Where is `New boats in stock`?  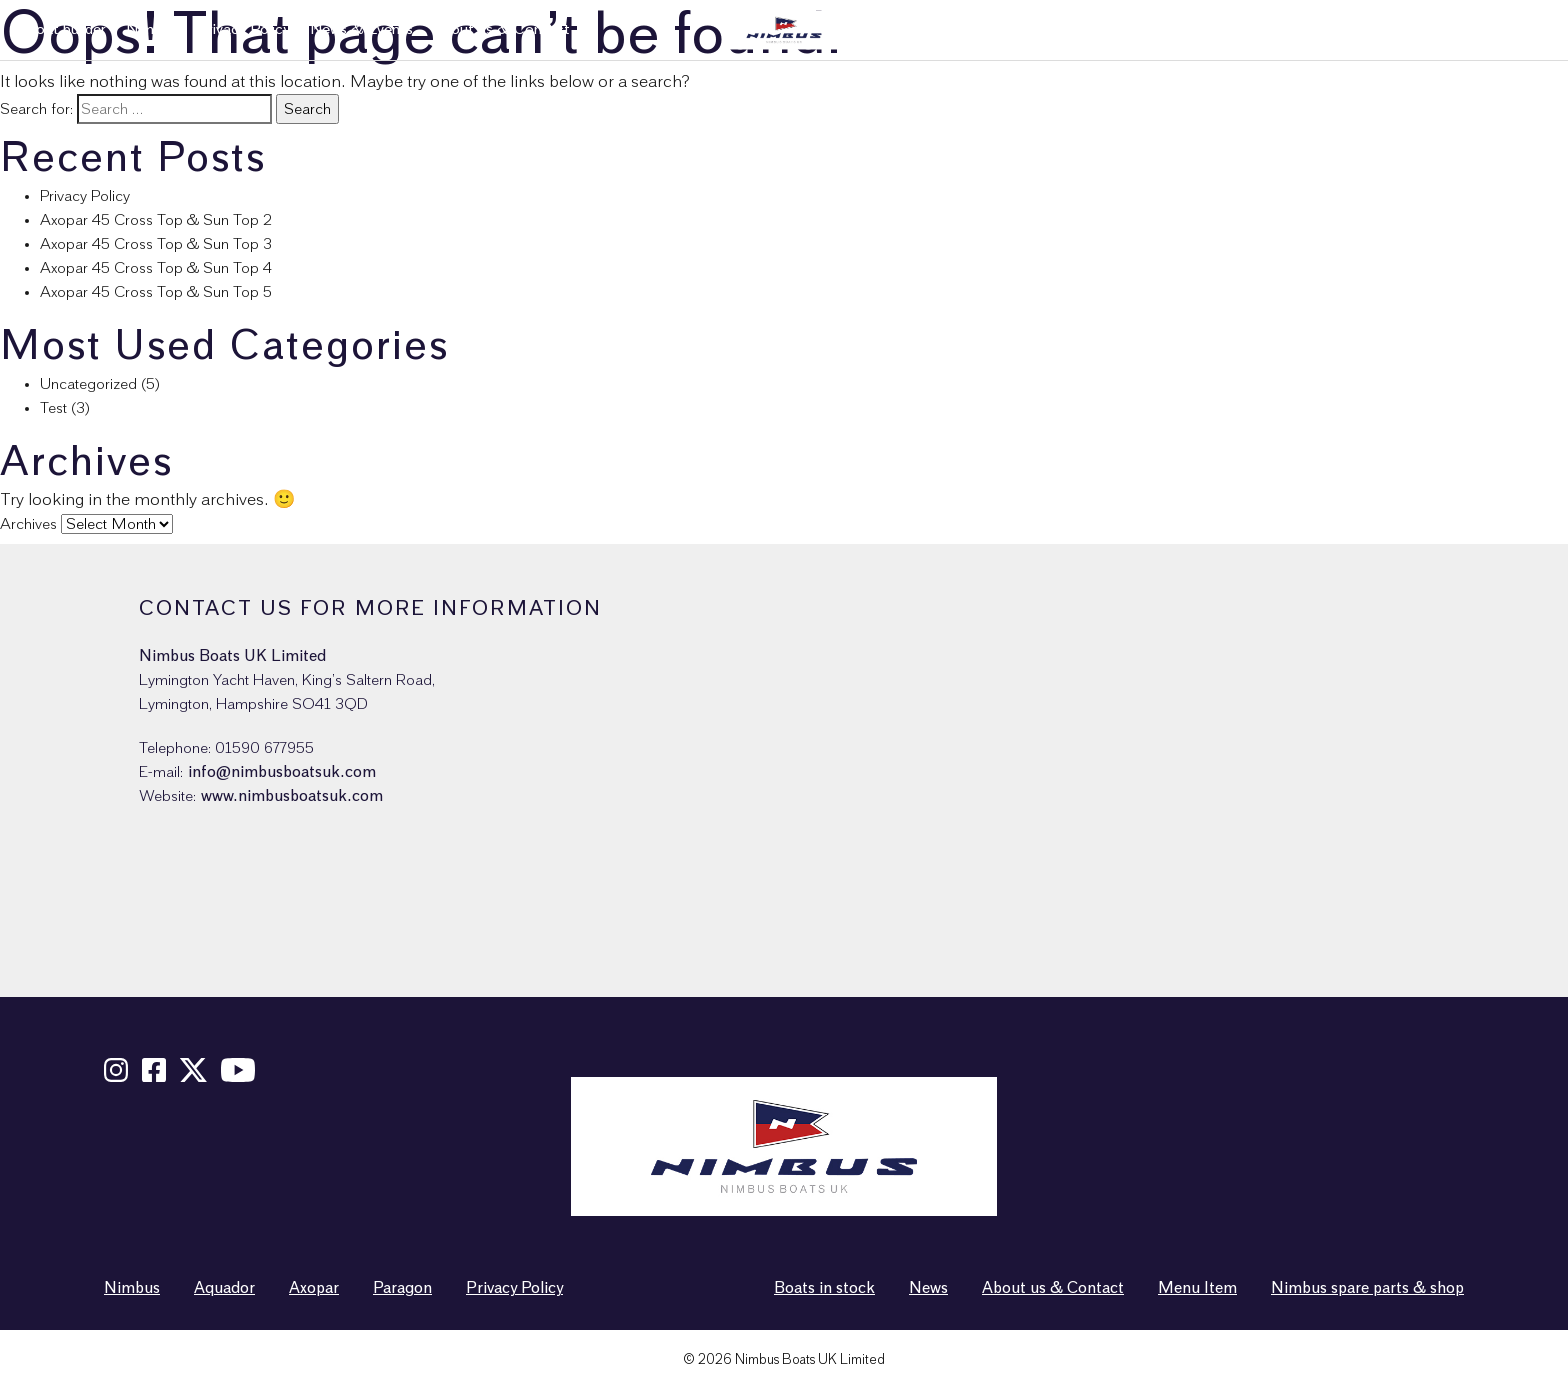 New boats in stock is located at coordinates (1125, 29).